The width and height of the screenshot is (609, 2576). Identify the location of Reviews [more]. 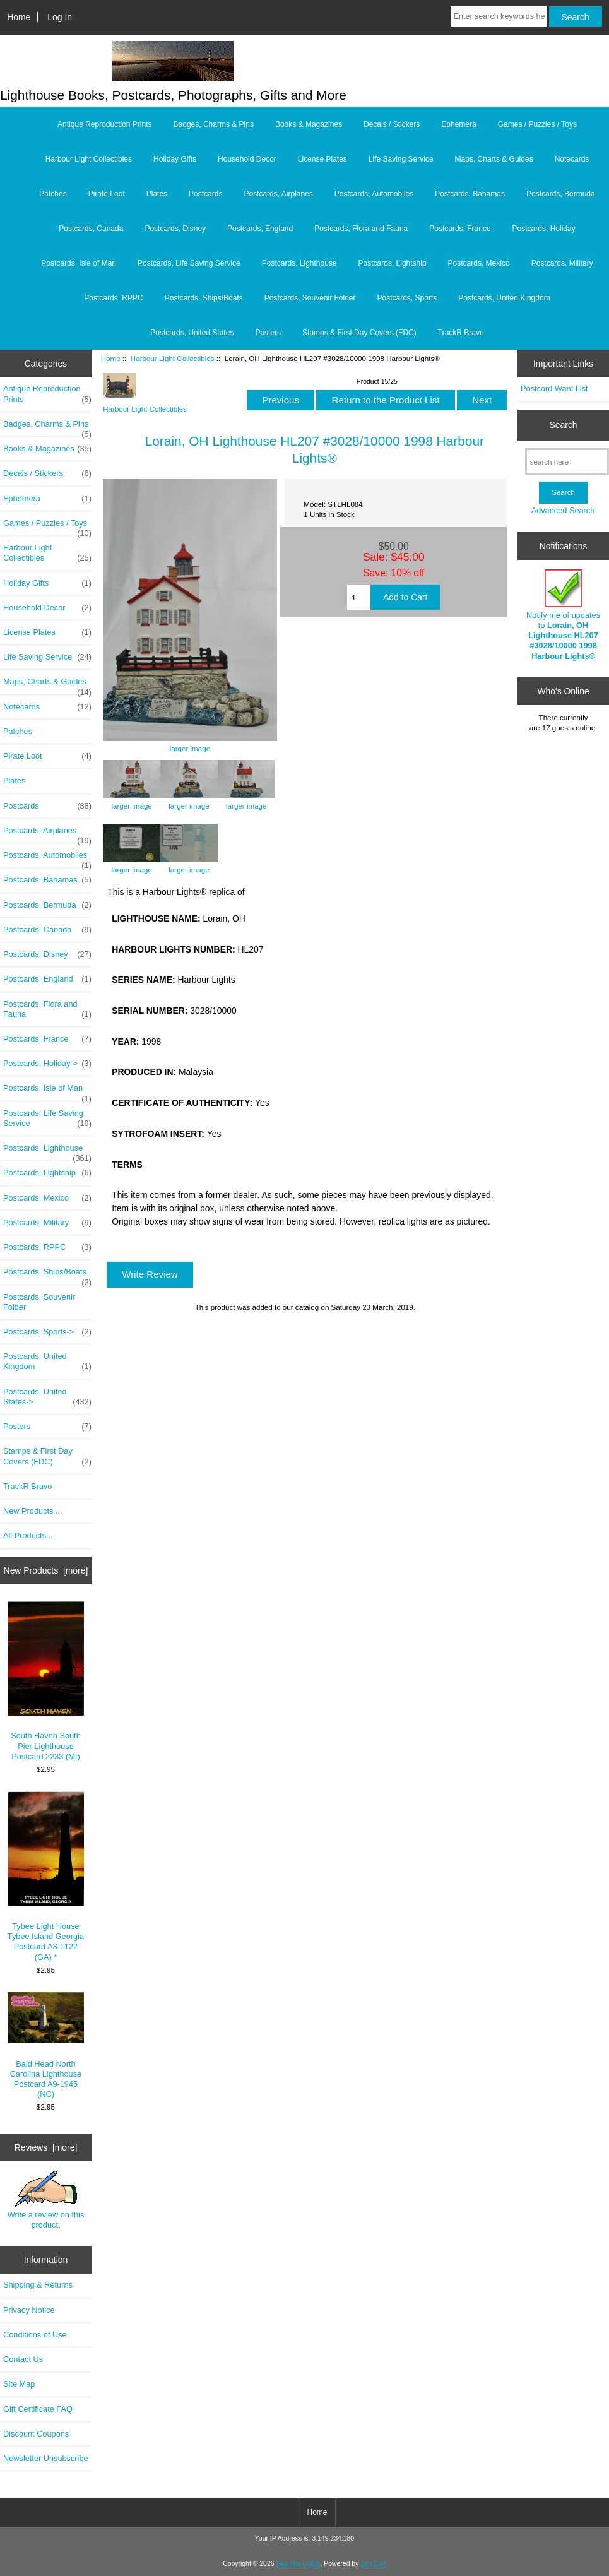
(46, 2147).